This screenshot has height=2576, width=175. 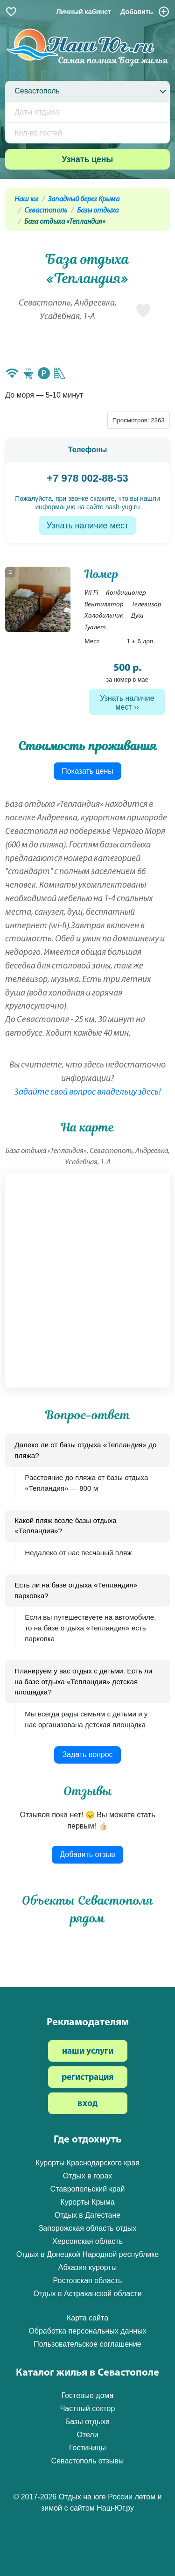 I want to click on Севастополь, so click(x=45, y=210).